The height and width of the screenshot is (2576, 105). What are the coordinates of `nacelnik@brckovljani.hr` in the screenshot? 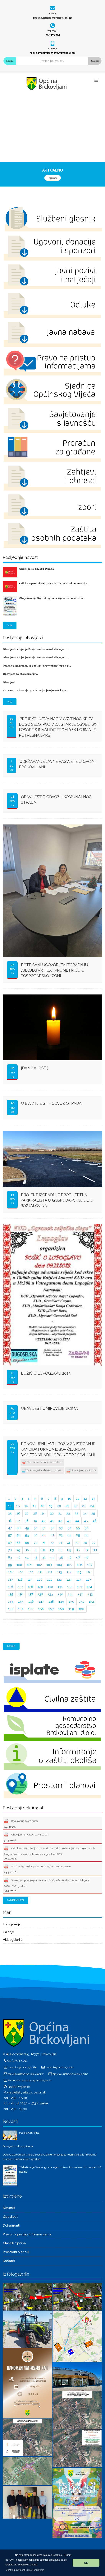 It's located at (59, 2067).